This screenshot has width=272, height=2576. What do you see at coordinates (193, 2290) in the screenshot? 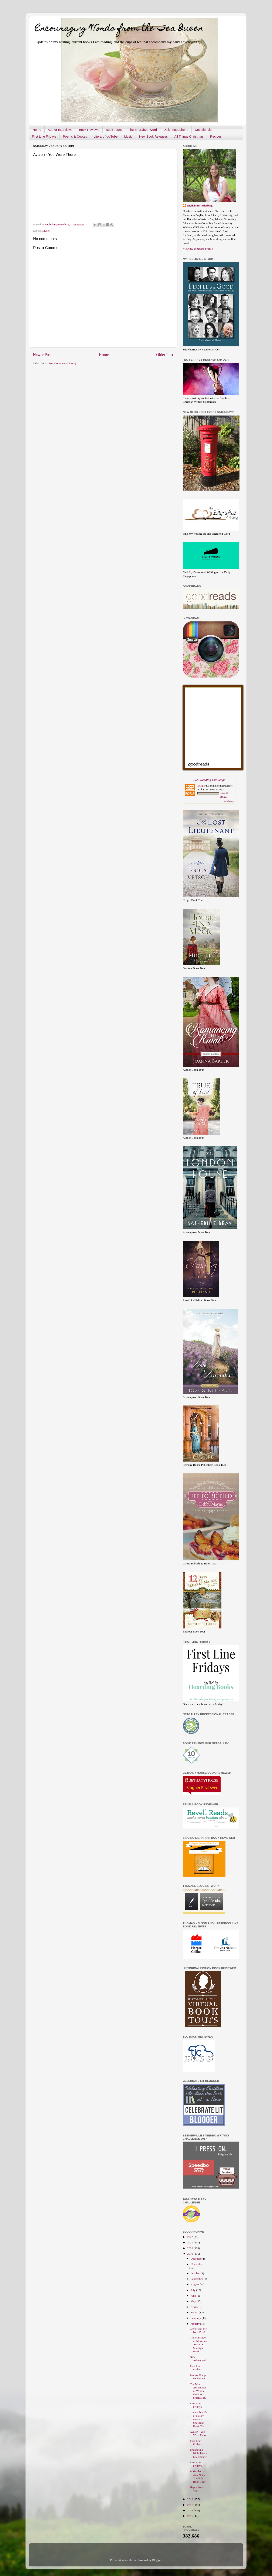
I see `July` at bounding box center [193, 2290].